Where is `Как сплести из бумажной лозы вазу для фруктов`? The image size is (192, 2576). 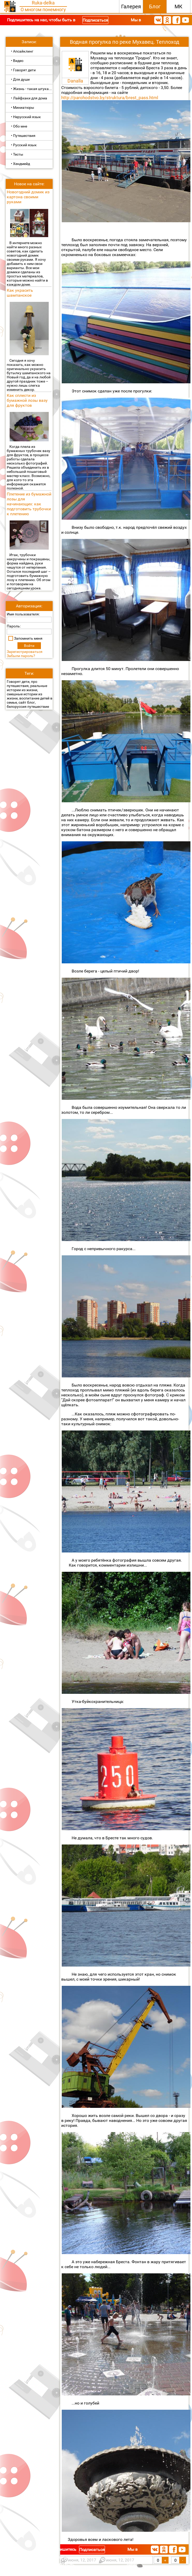 Как сплести из бумажной лозы вазу для фруктов is located at coordinates (27, 400).